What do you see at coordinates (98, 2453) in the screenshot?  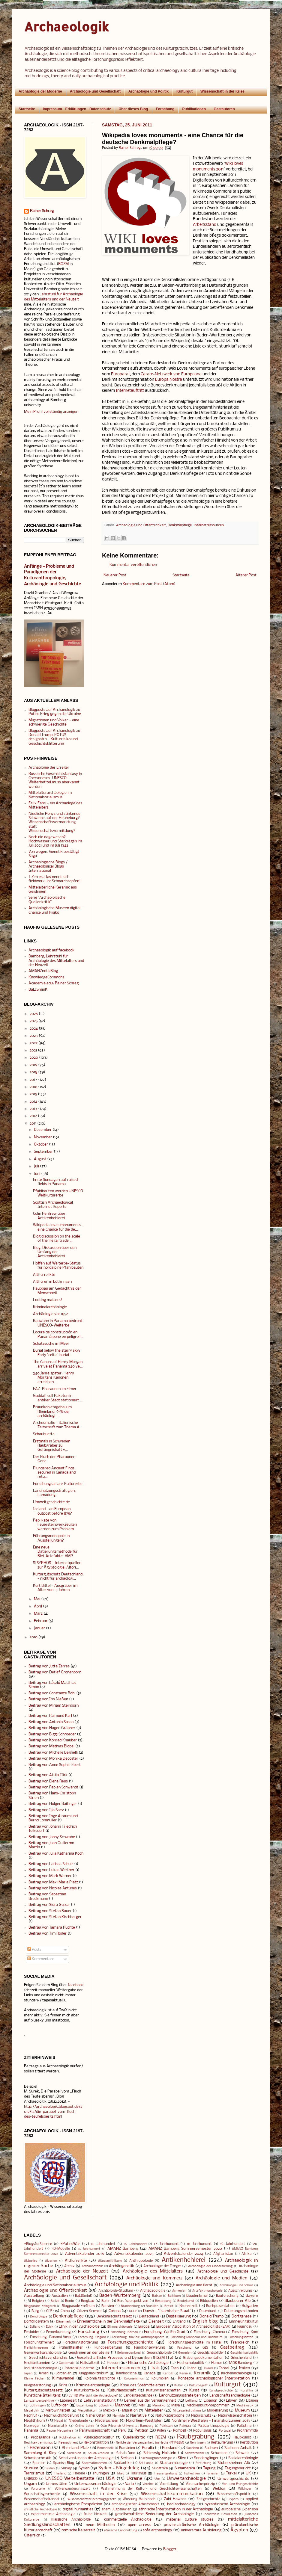 I see `Saudi-Arabien` at bounding box center [98, 2453].